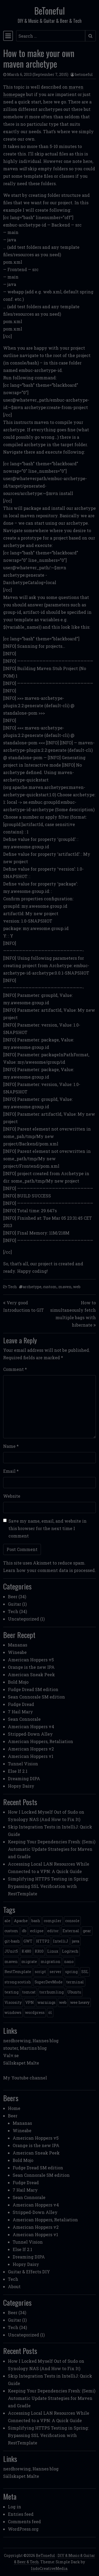  What do you see at coordinates (20, 1711) in the screenshot?
I see `7 Hail Mary` at bounding box center [20, 1711].